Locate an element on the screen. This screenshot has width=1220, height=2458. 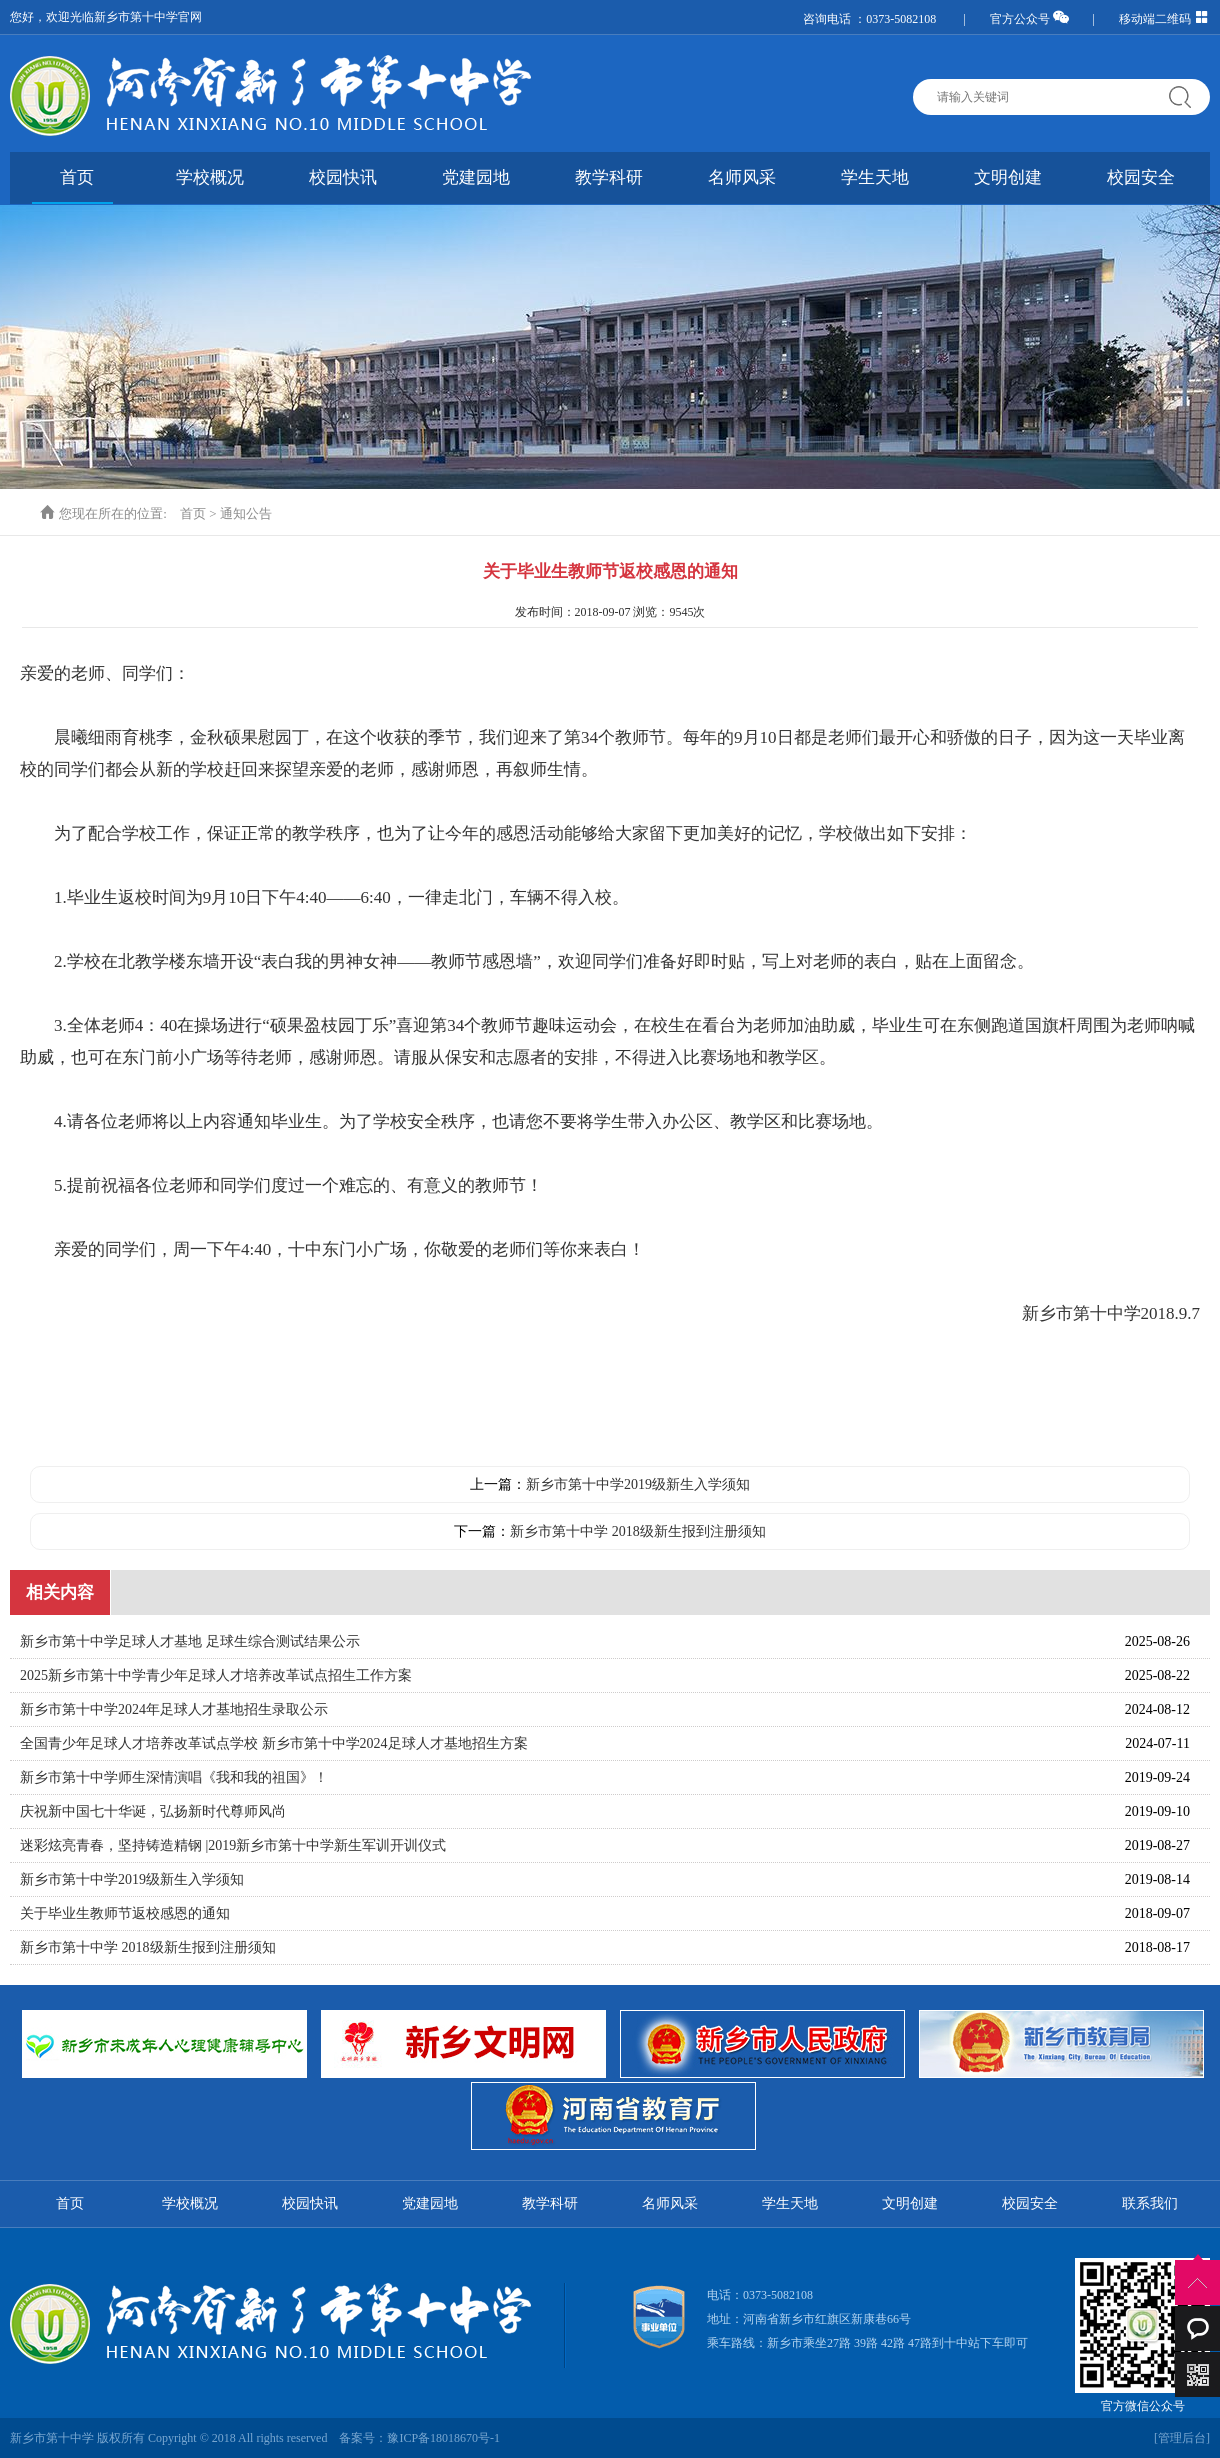
首页 is located at coordinates (77, 177).